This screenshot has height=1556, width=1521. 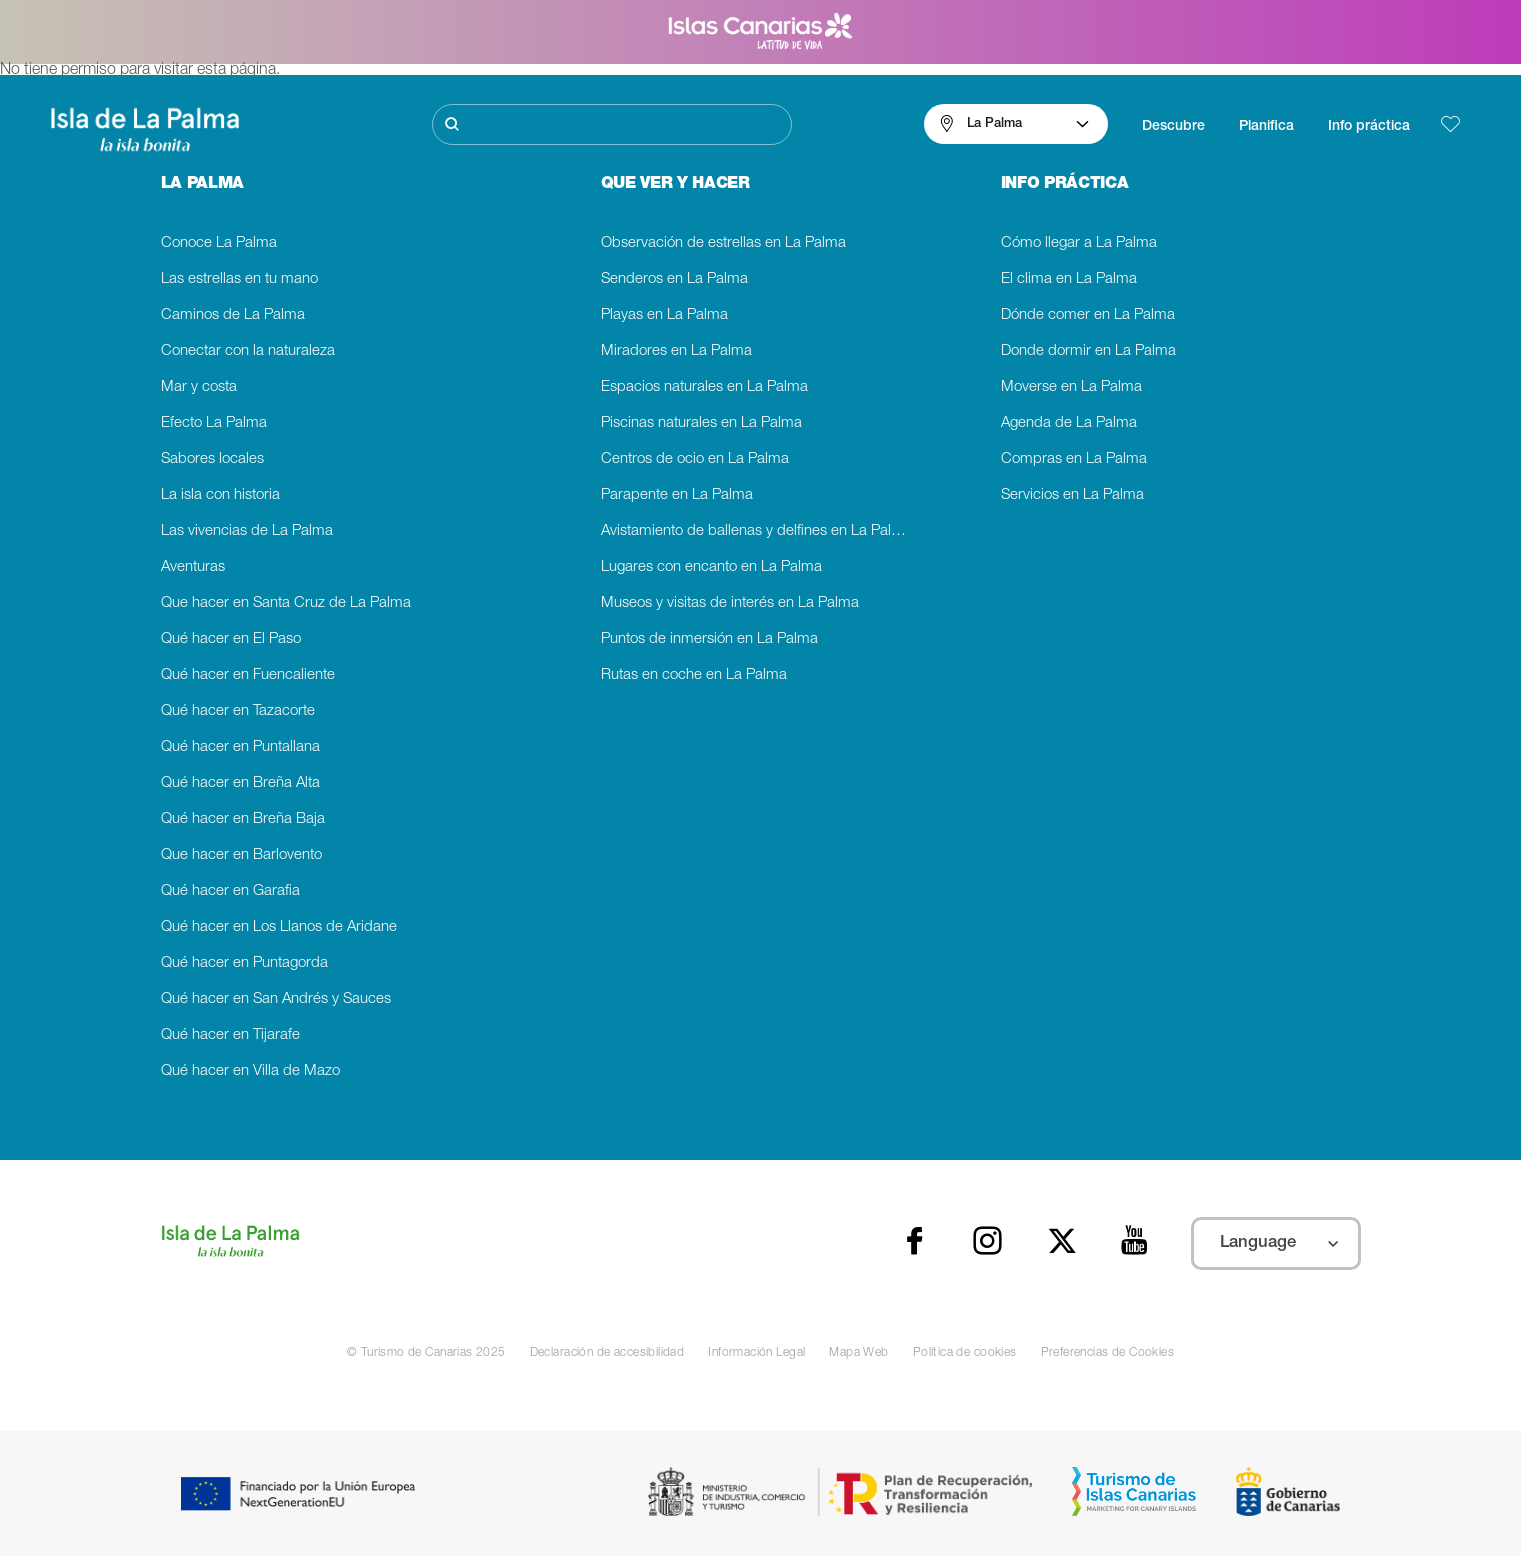 I want to click on Conectar con la naturaleza, so click(x=248, y=351).